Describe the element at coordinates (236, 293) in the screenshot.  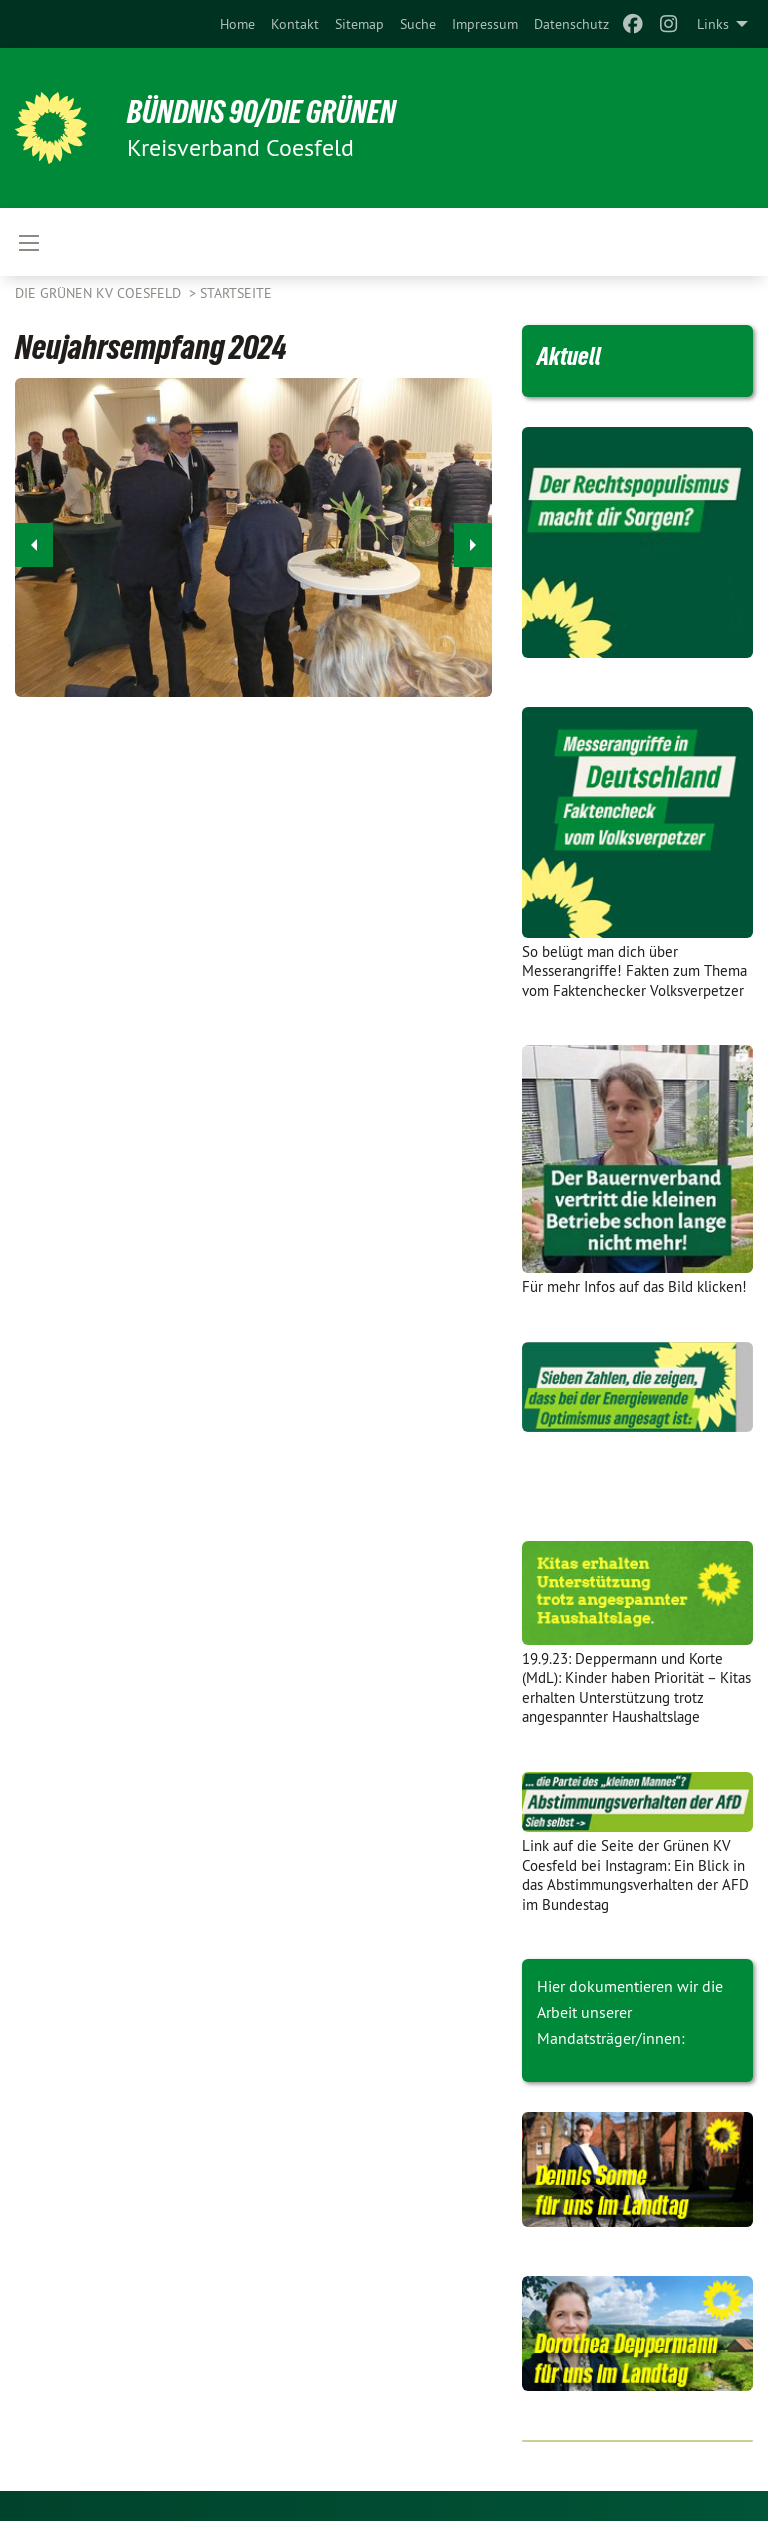
I see `Startseite` at that location.